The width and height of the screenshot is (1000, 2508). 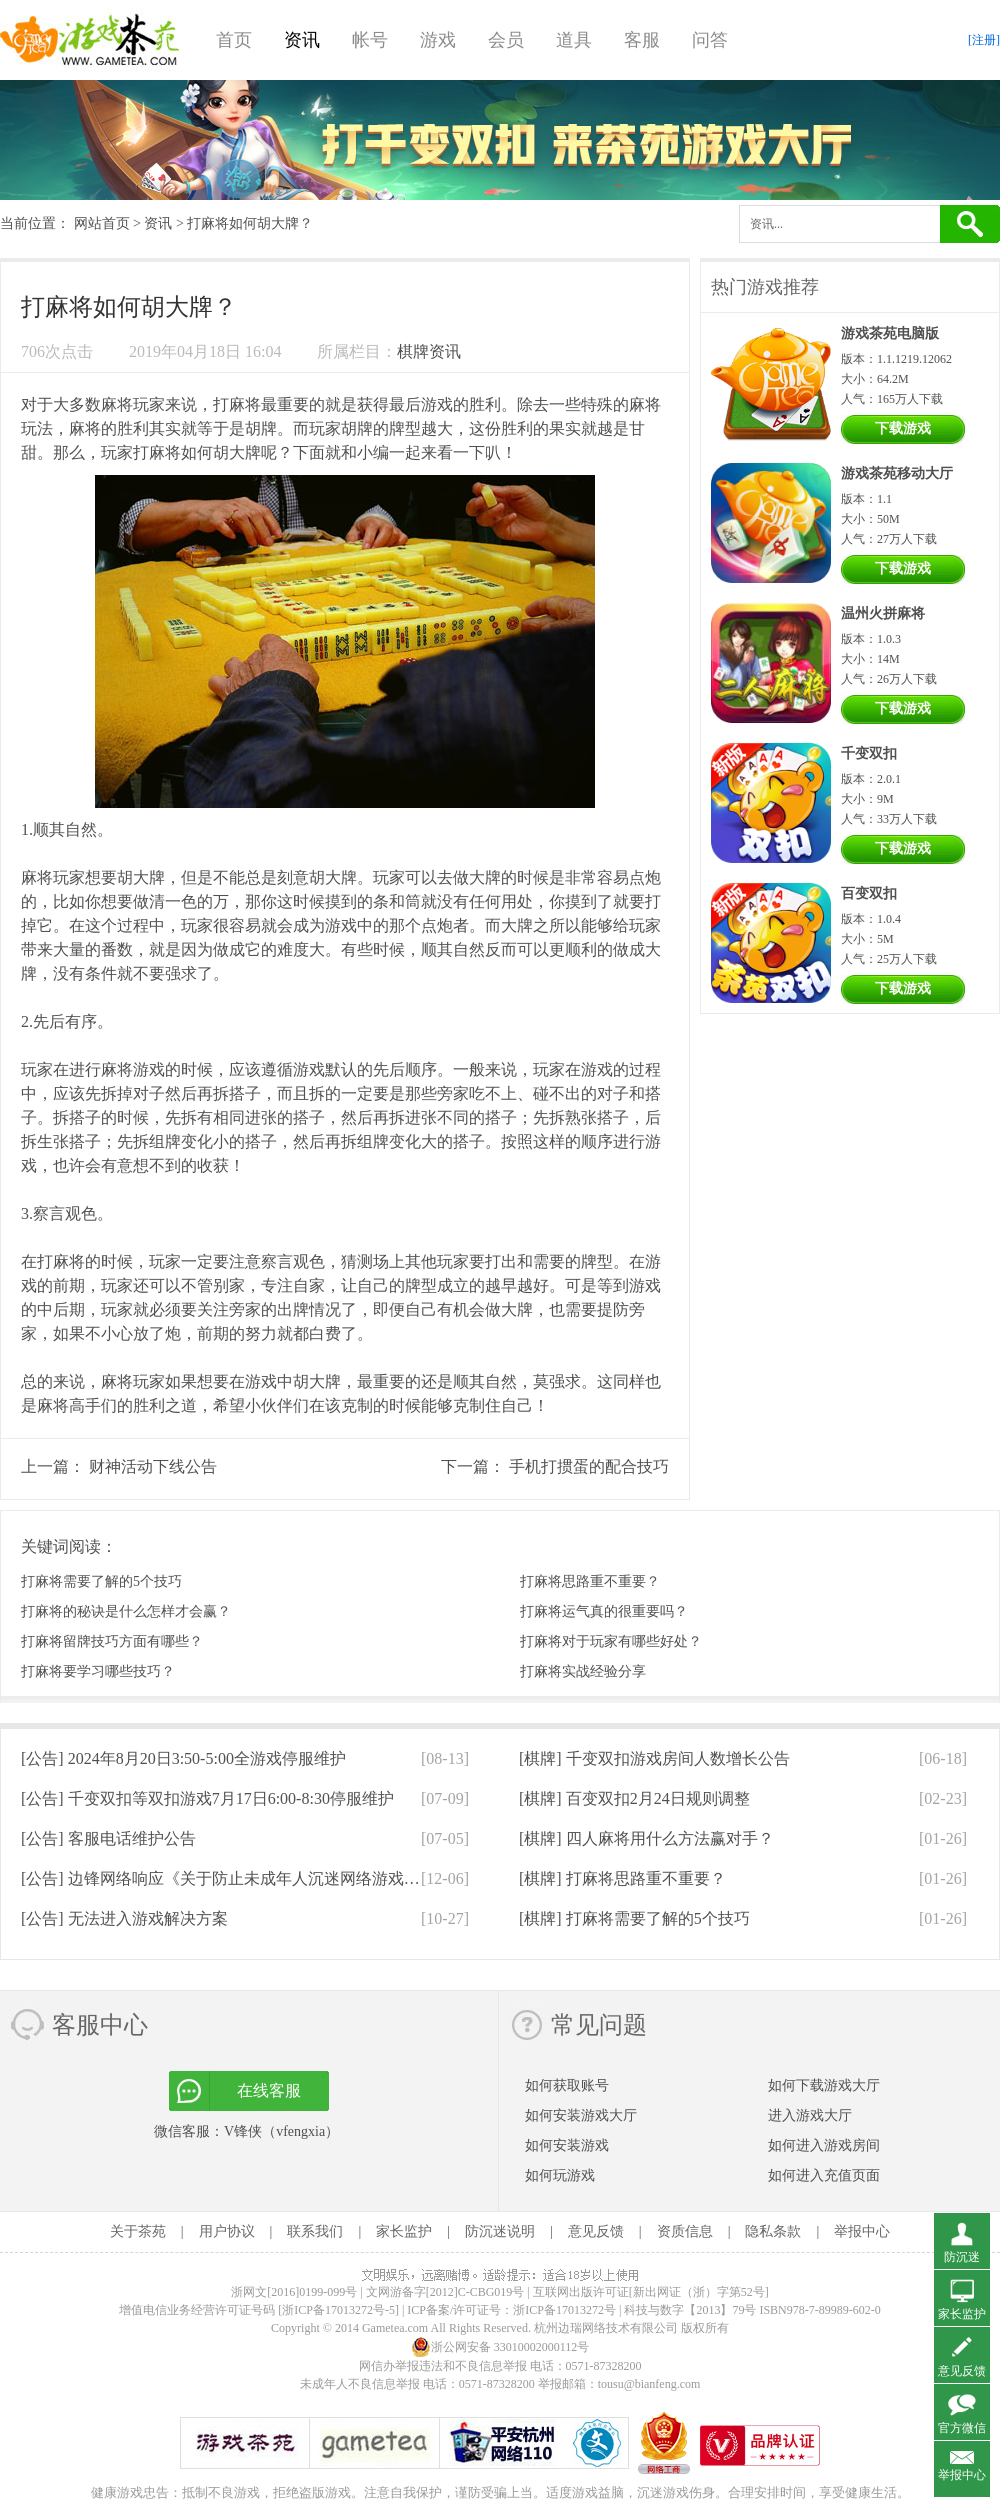 What do you see at coordinates (438, 40) in the screenshot?
I see `游戏` at bounding box center [438, 40].